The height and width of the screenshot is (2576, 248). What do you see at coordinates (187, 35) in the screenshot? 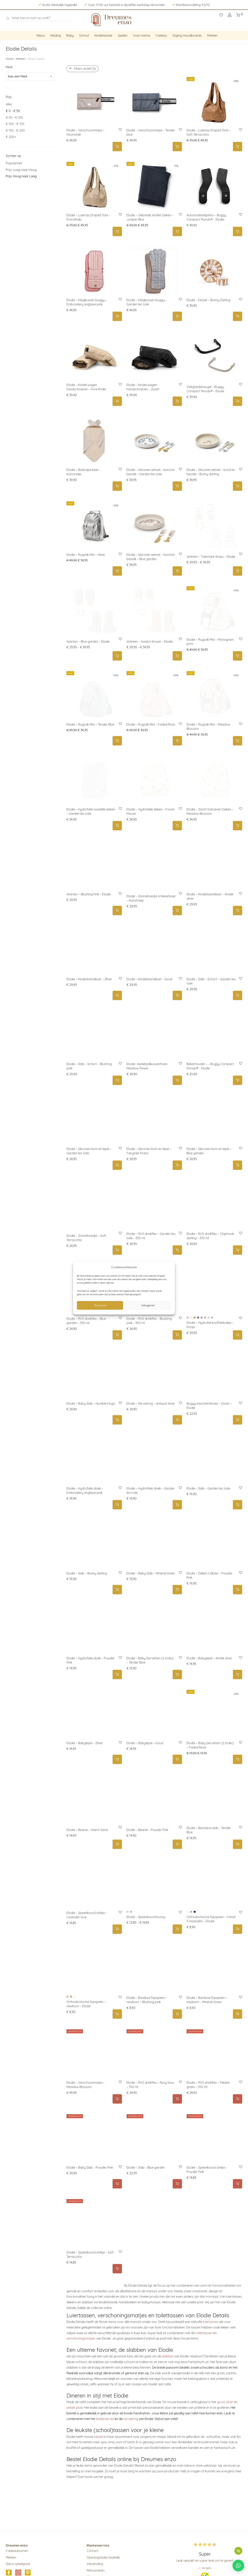
I see `Styling moodboards` at bounding box center [187, 35].